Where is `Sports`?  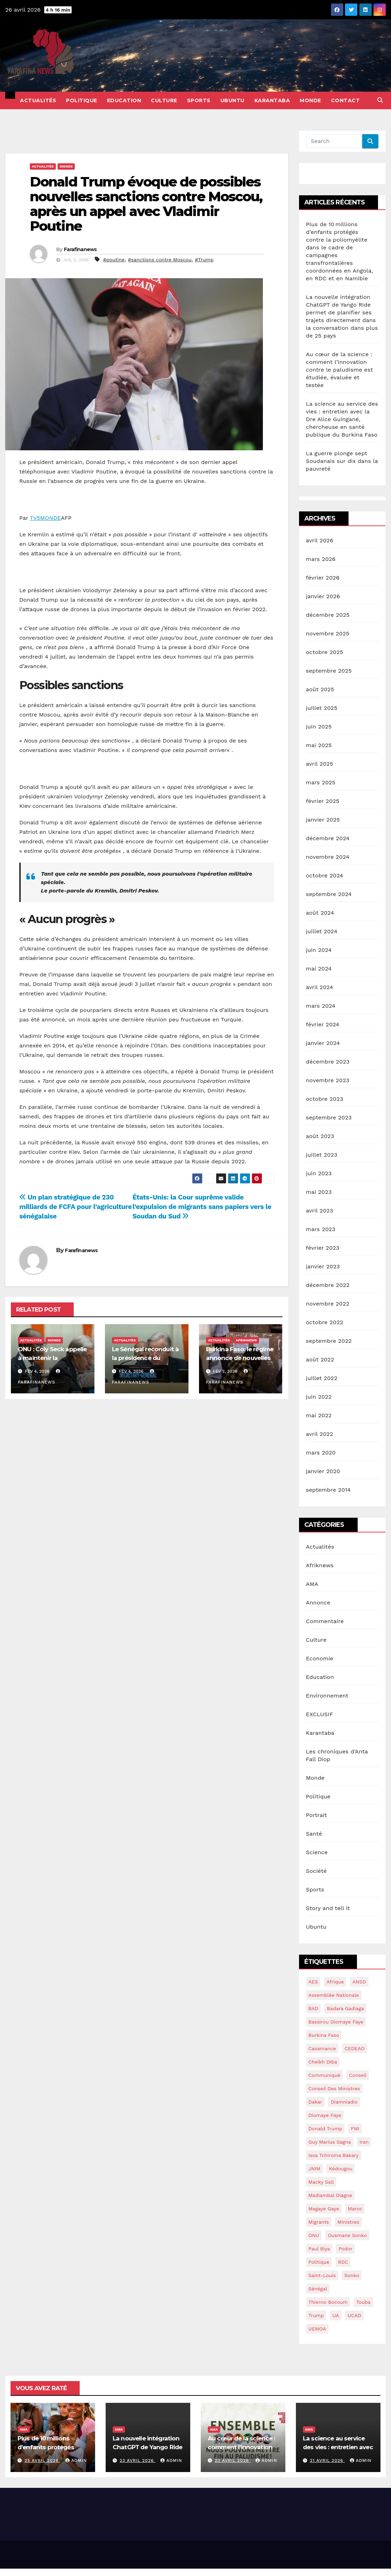 Sports is located at coordinates (199, 100).